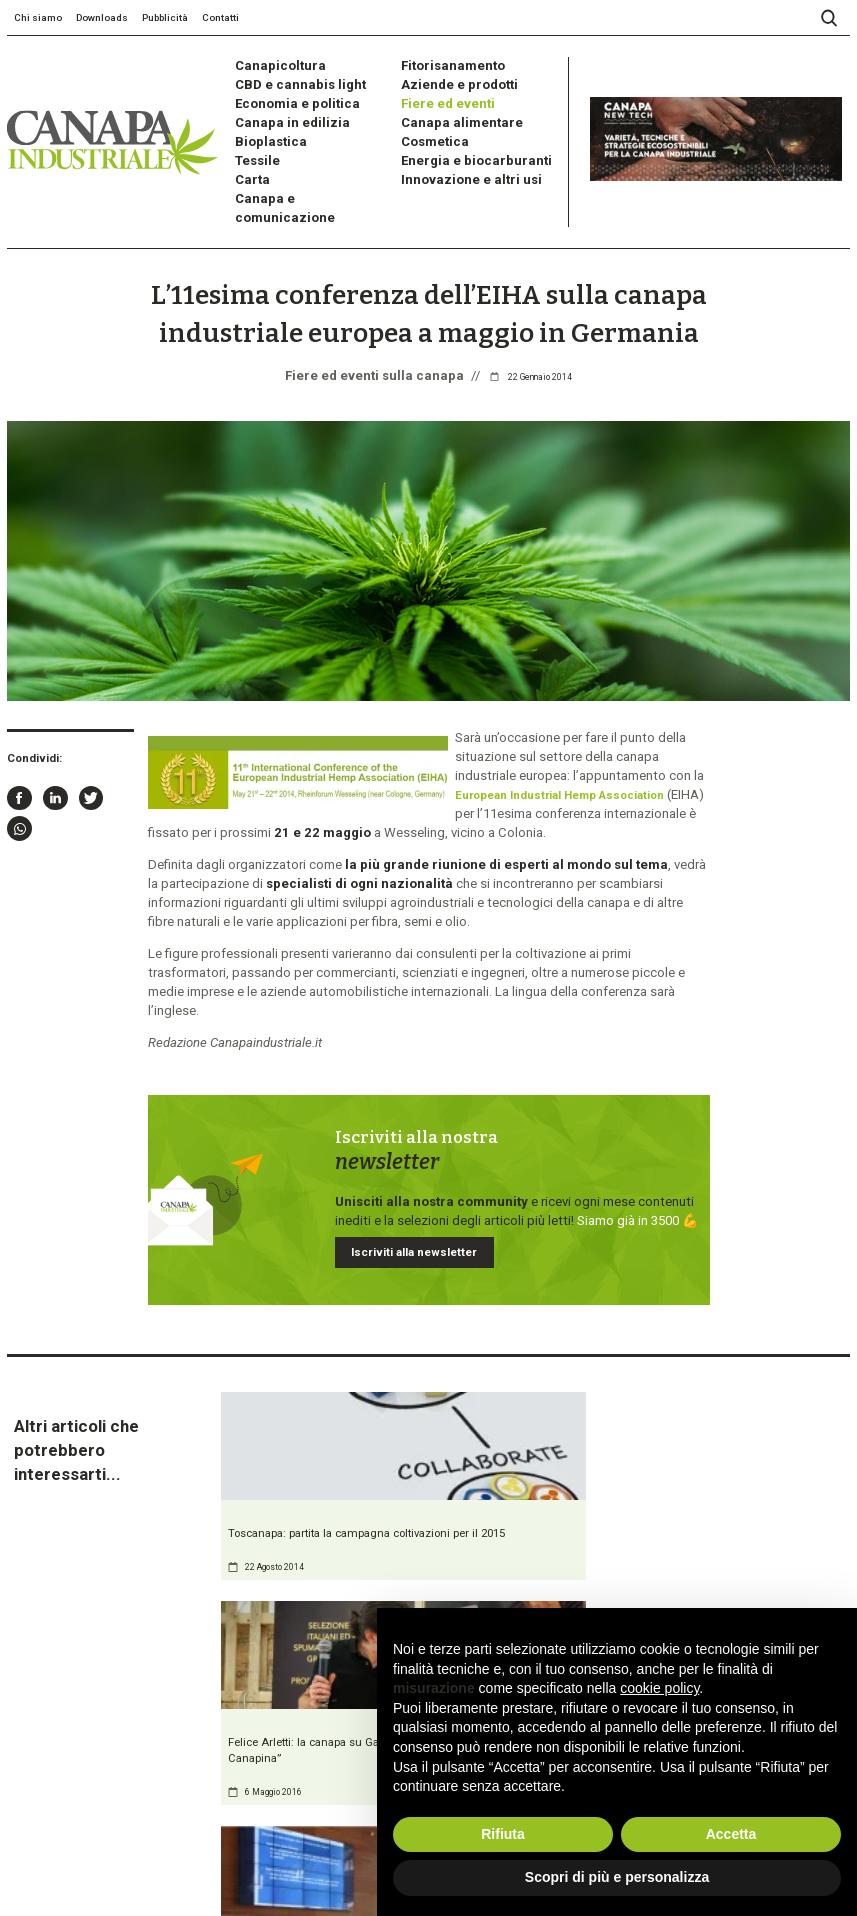  Describe the element at coordinates (659, 1688) in the screenshot. I see `cookie policy [button]` at that location.